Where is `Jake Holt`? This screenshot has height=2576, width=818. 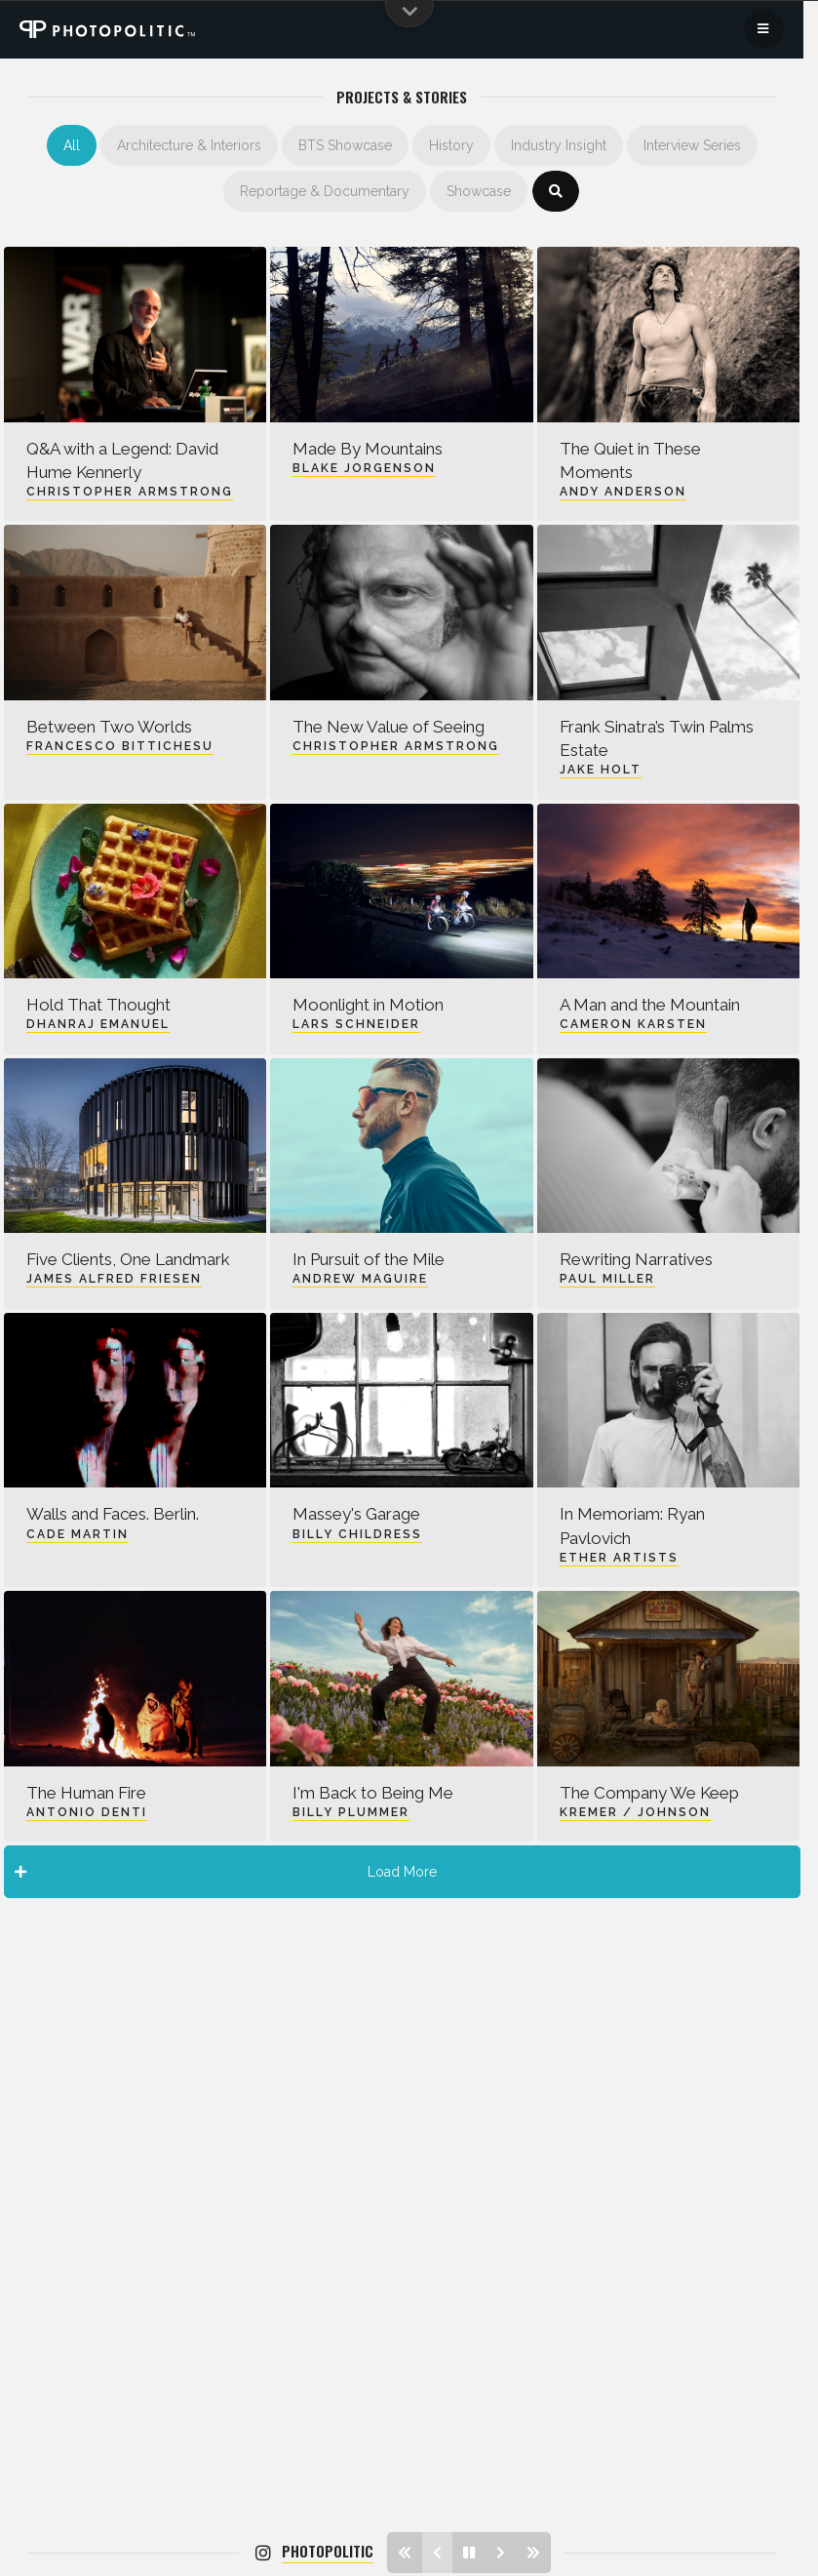
Jake Holt is located at coordinates (601, 769).